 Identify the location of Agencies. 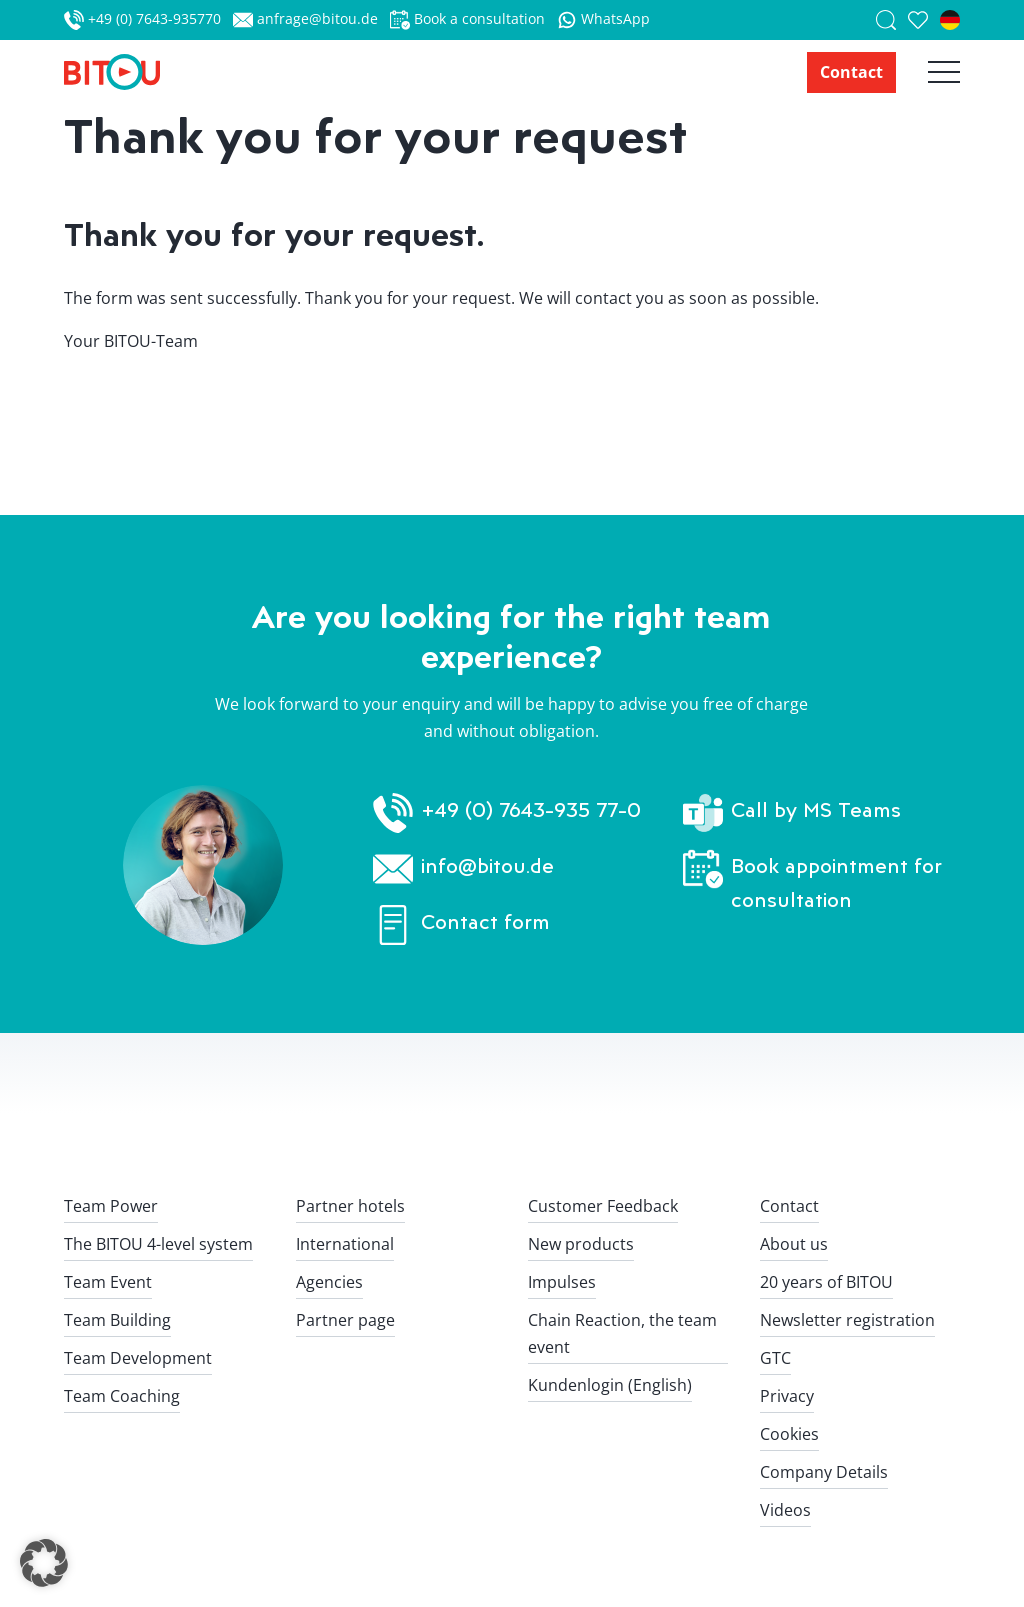
(329, 1282).